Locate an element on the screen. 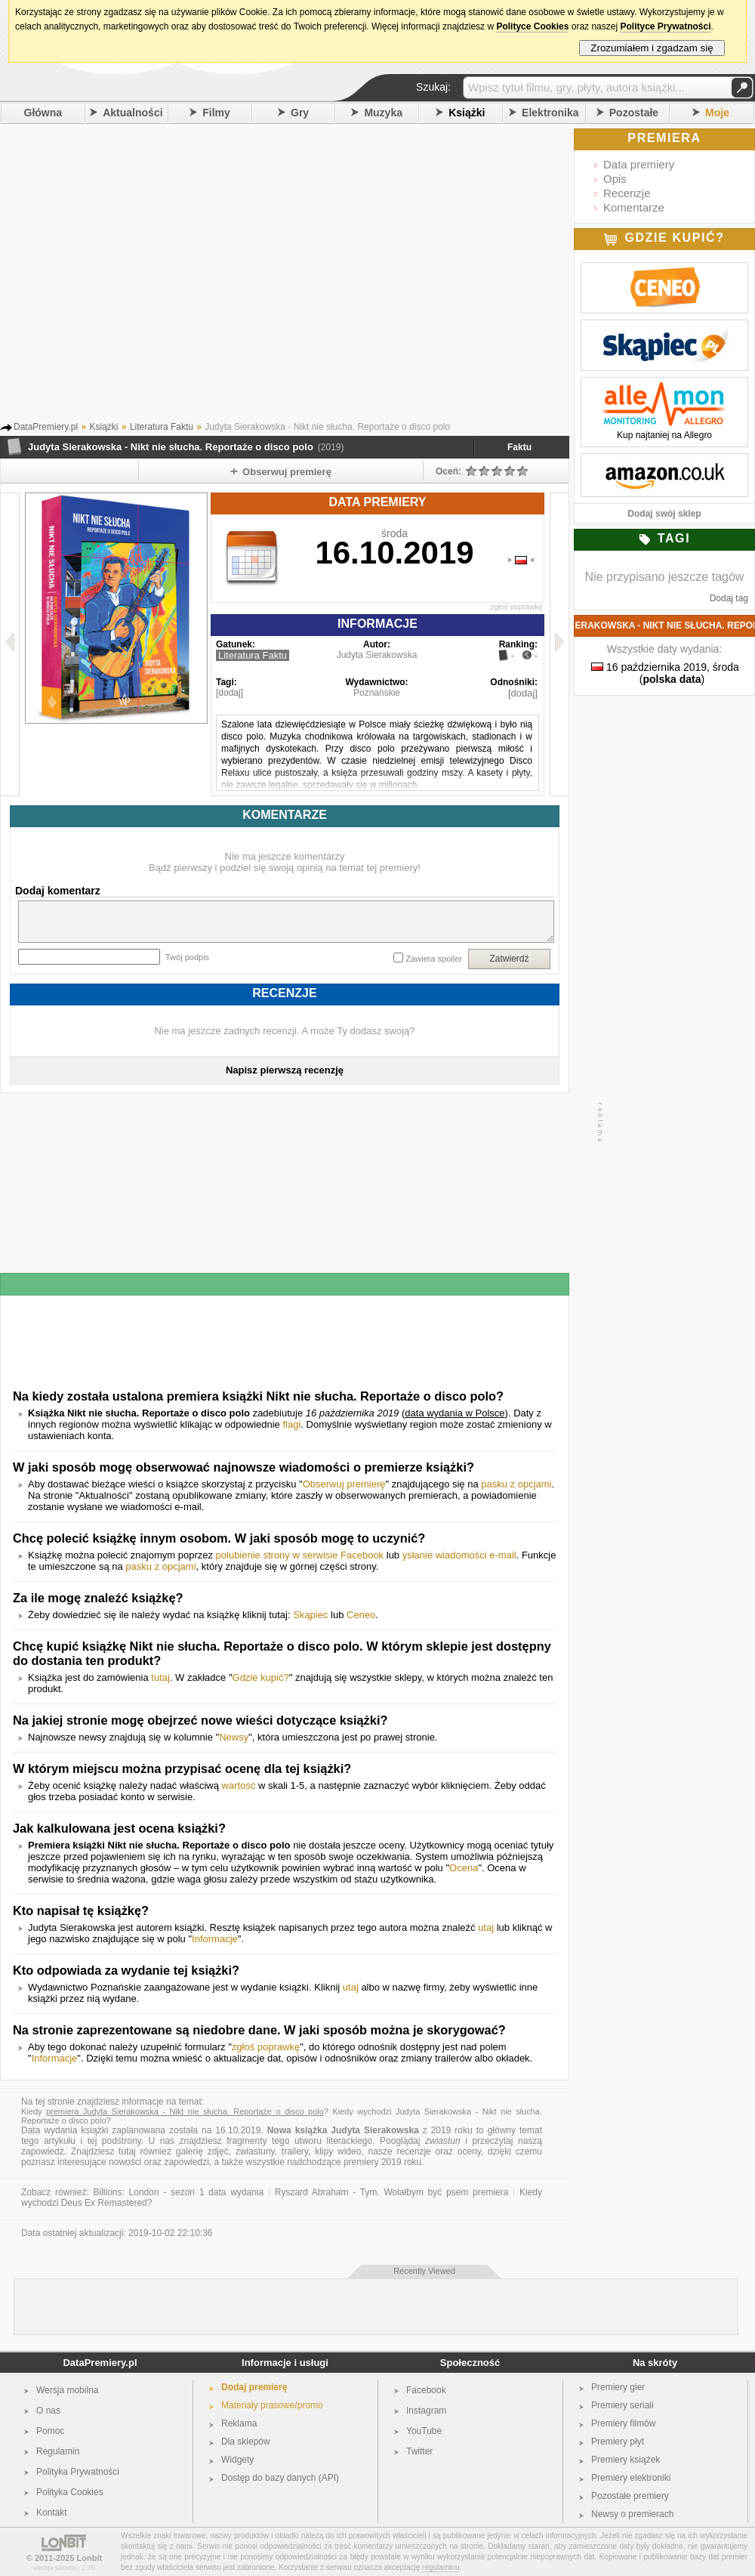 This screenshot has height=2576, width=755. Materiały prasowe/promo is located at coordinates (272, 2405).